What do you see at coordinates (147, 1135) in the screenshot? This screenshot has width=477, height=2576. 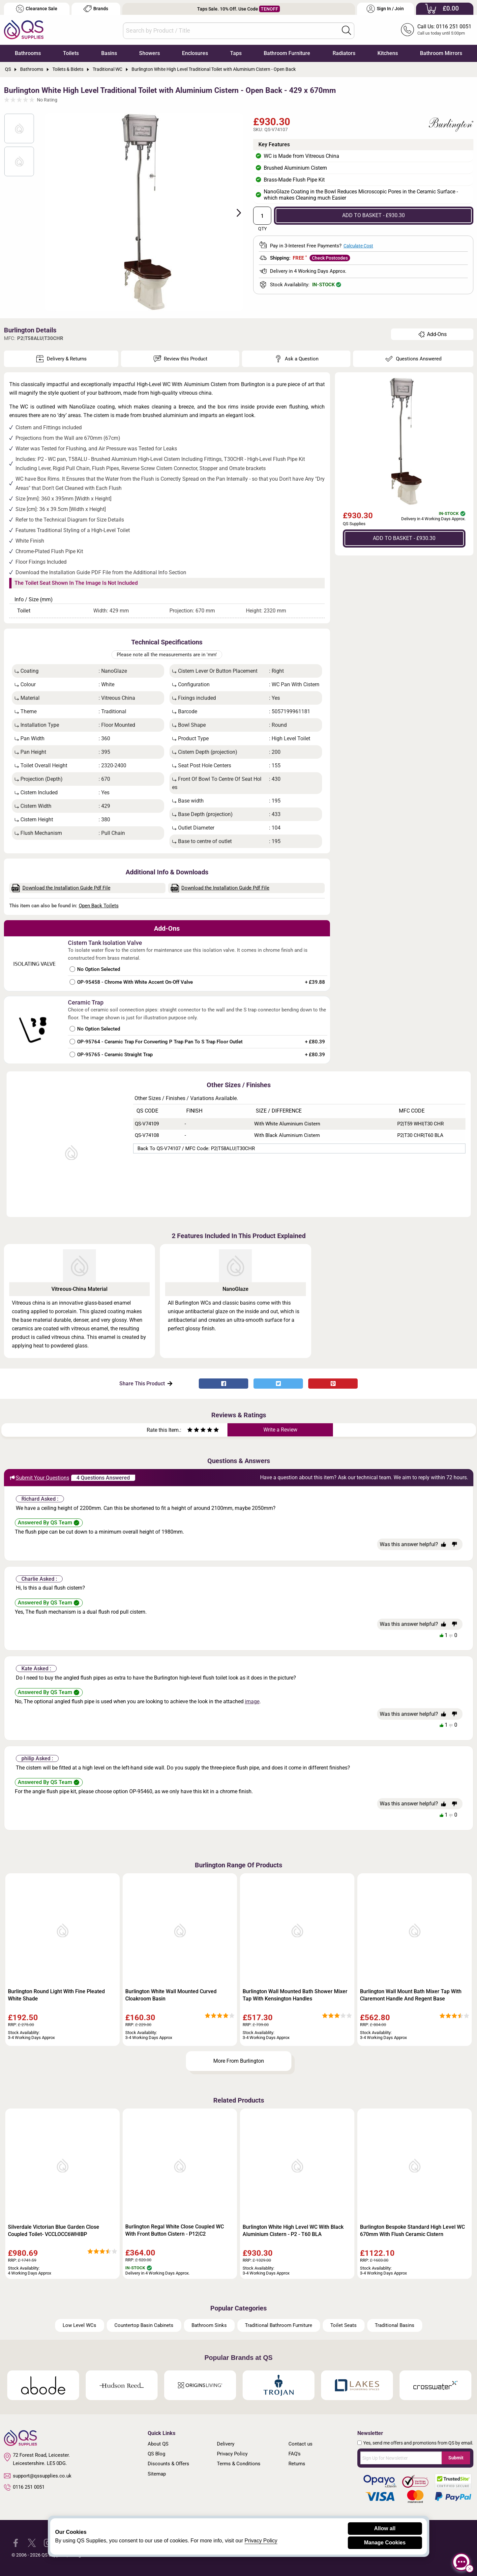 I see `QS-V74108` at bounding box center [147, 1135].